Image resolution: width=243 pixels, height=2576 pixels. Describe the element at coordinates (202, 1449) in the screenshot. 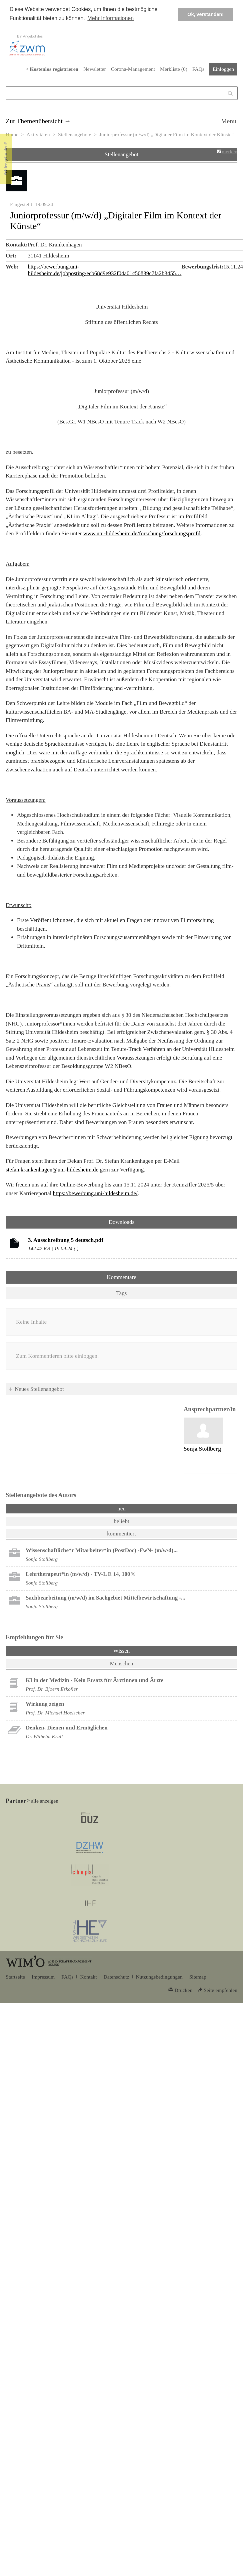

I see `Sonja Stollberg` at that location.